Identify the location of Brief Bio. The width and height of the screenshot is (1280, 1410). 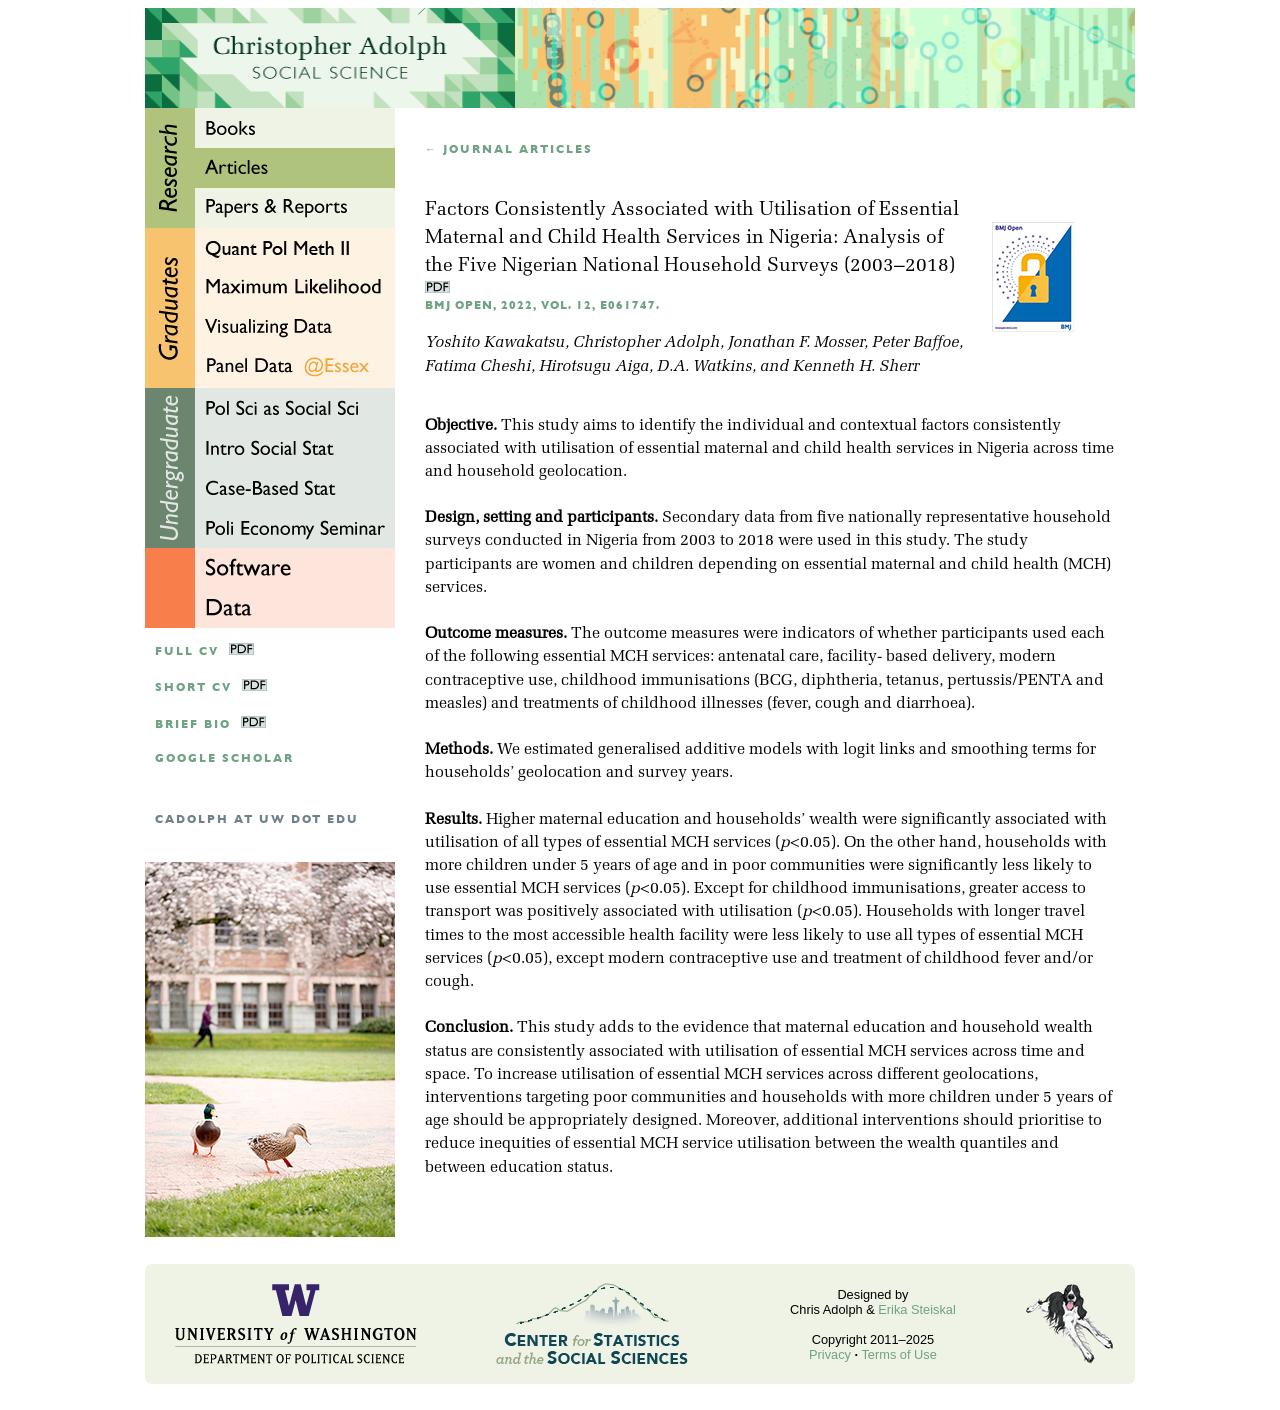
(193, 724).